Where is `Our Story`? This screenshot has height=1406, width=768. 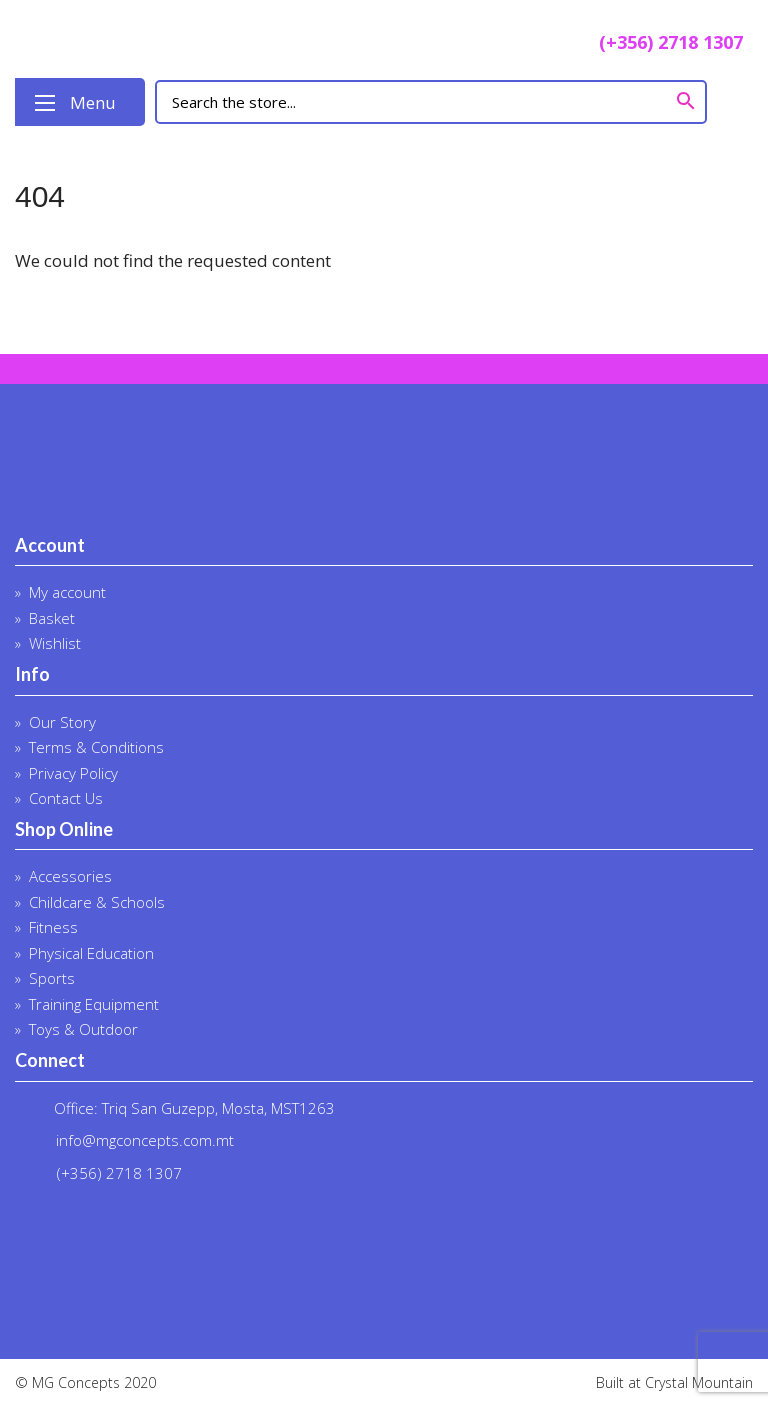 Our Story is located at coordinates (62, 722).